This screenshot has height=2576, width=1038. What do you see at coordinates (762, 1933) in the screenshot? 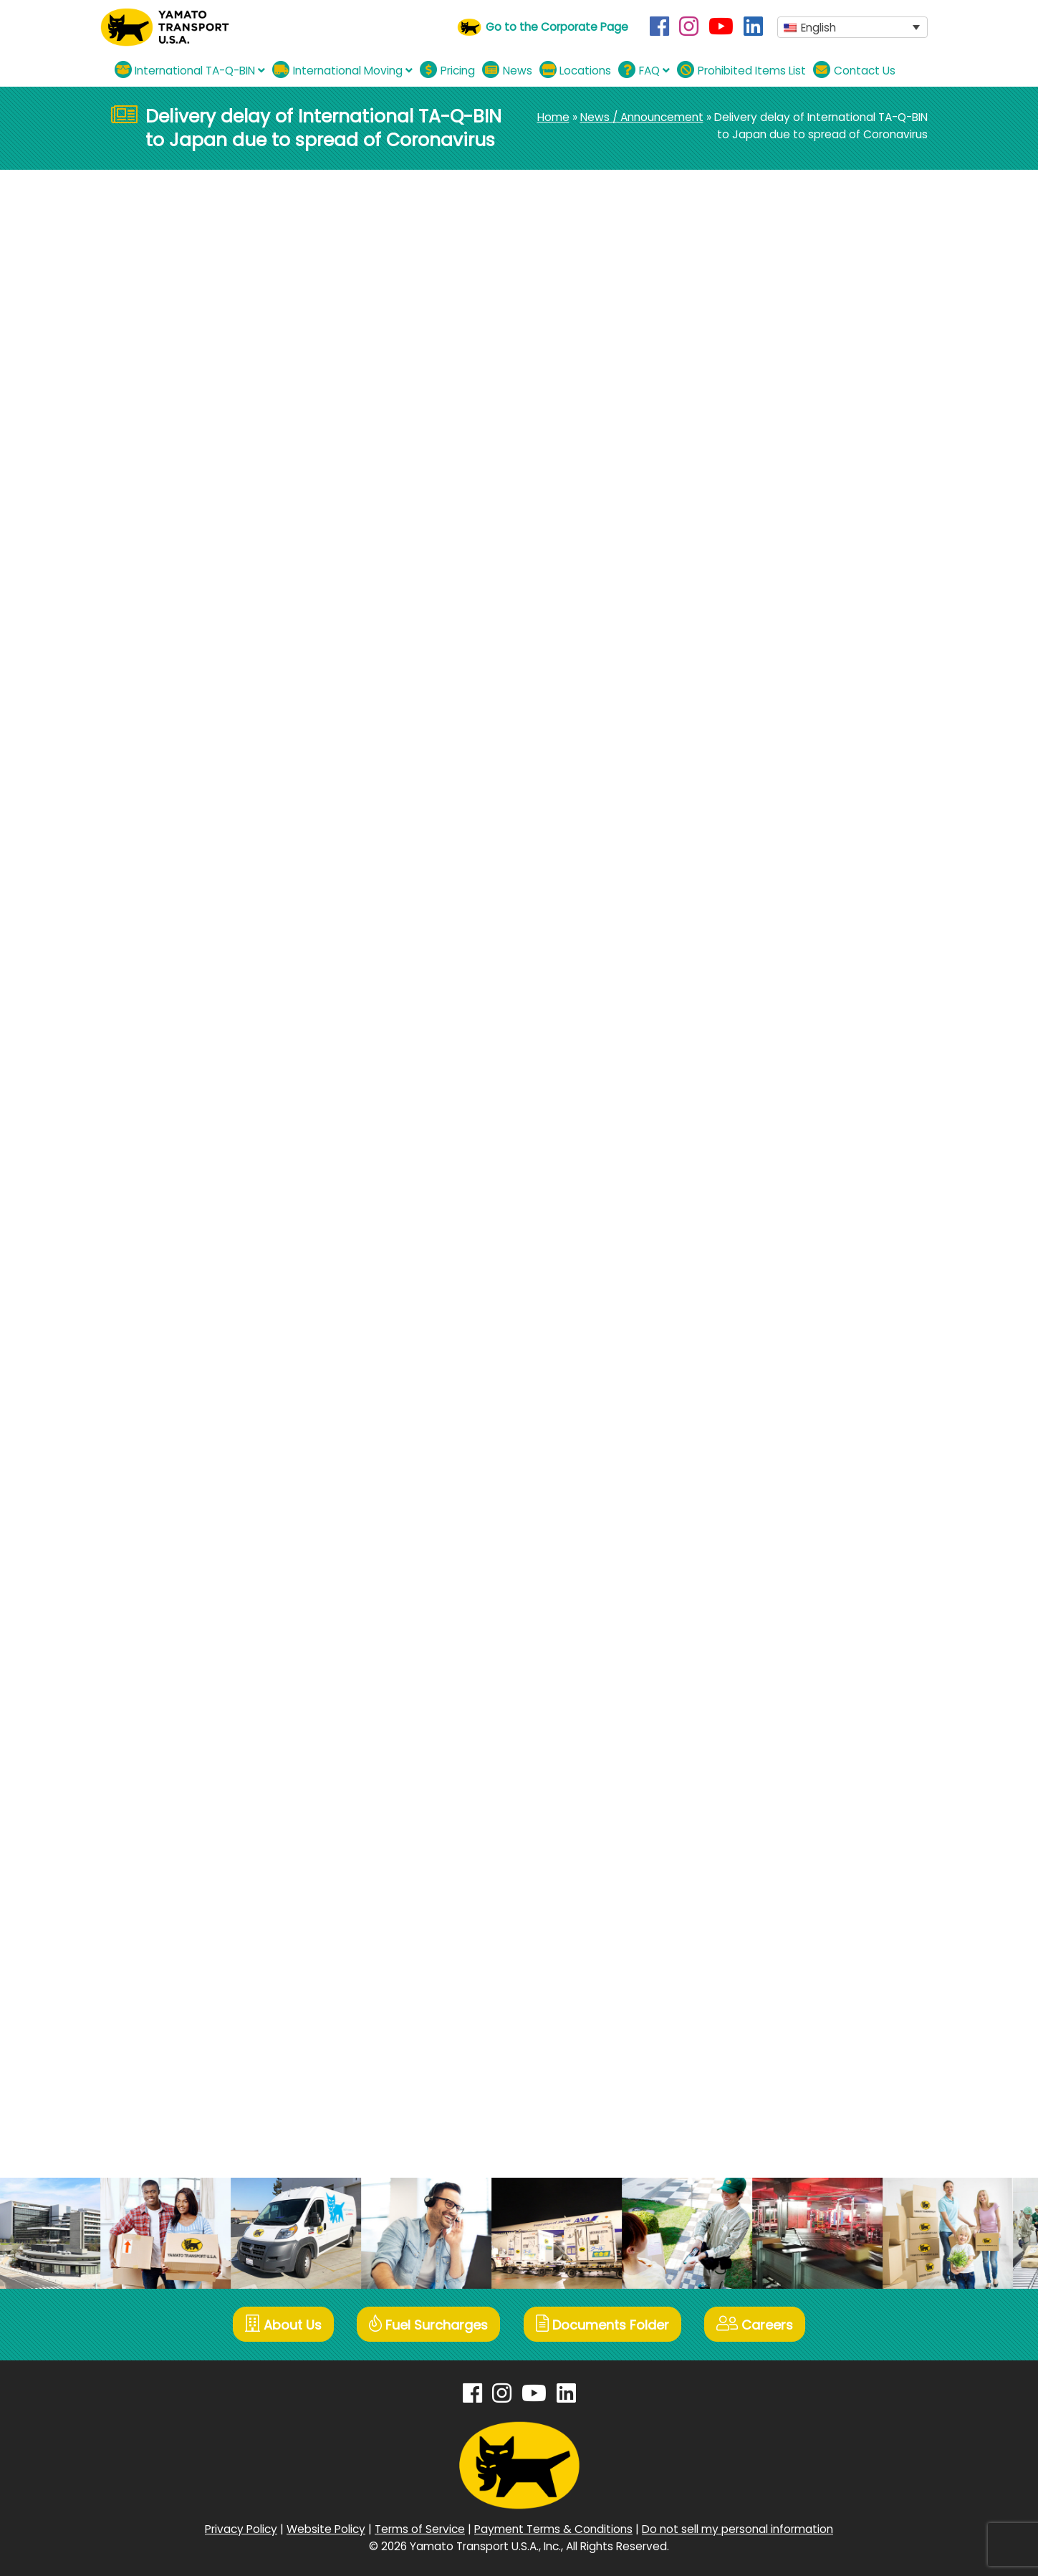
I see `March 2019` at bounding box center [762, 1933].